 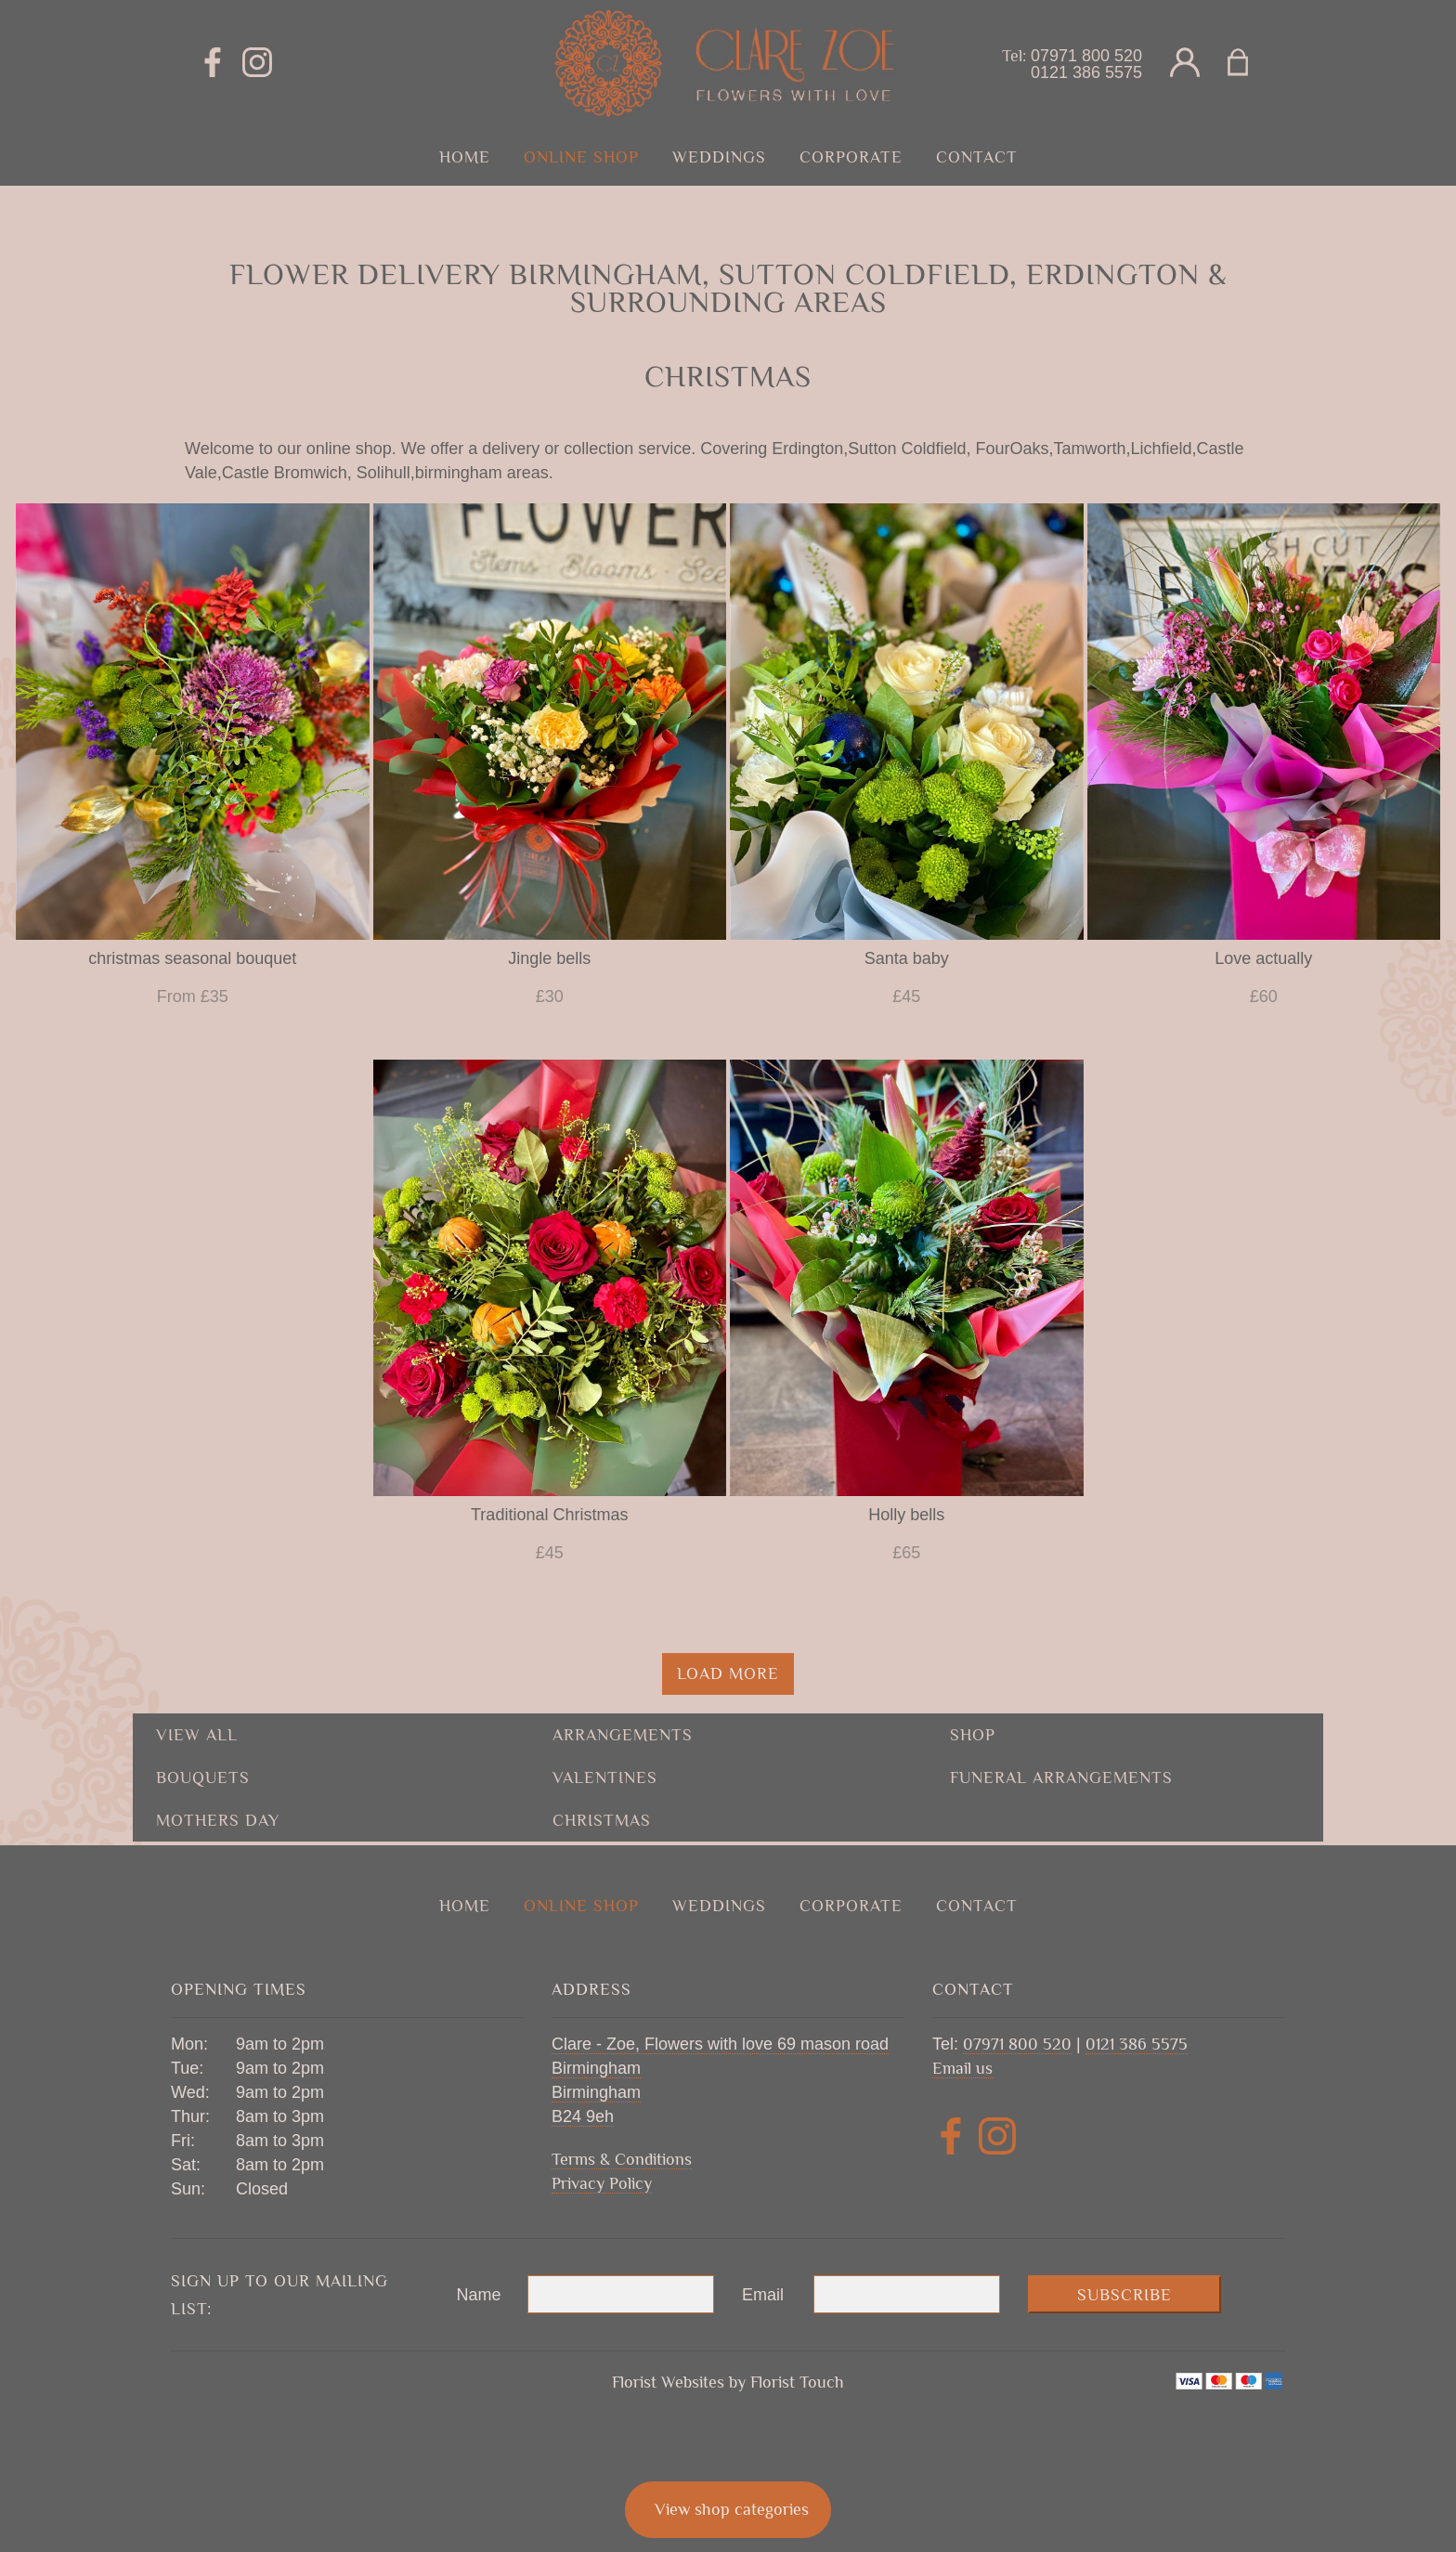 What do you see at coordinates (197, 1734) in the screenshot?
I see `View all` at bounding box center [197, 1734].